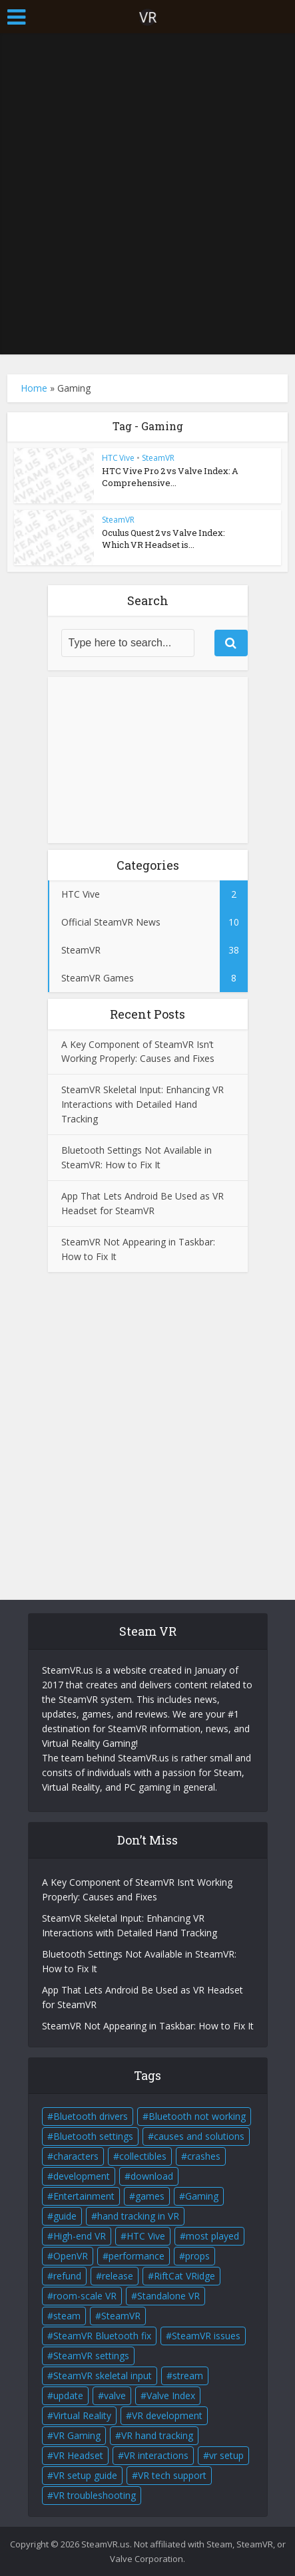 This screenshot has height=2576, width=295. What do you see at coordinates (147, 194) in the screenshot?
I see `[Advertisement]` at bounding box center [147, 194].